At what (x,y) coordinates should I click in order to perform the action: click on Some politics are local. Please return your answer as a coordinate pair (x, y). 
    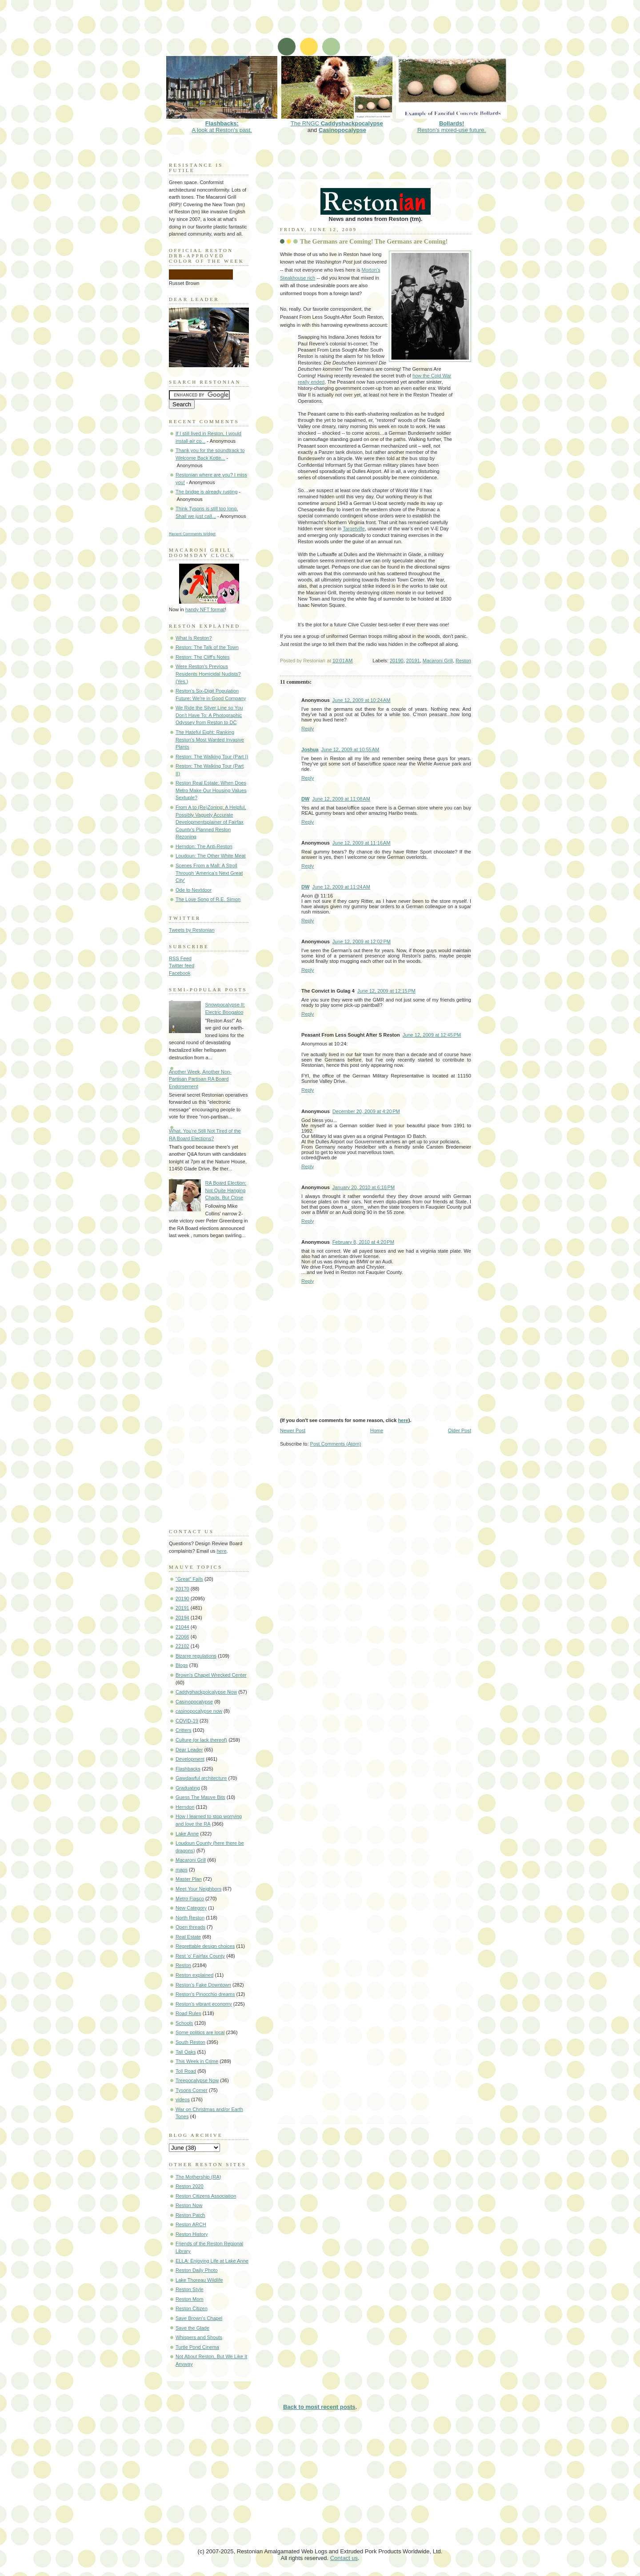
    Looking at the image, I should click on (200, 2032).